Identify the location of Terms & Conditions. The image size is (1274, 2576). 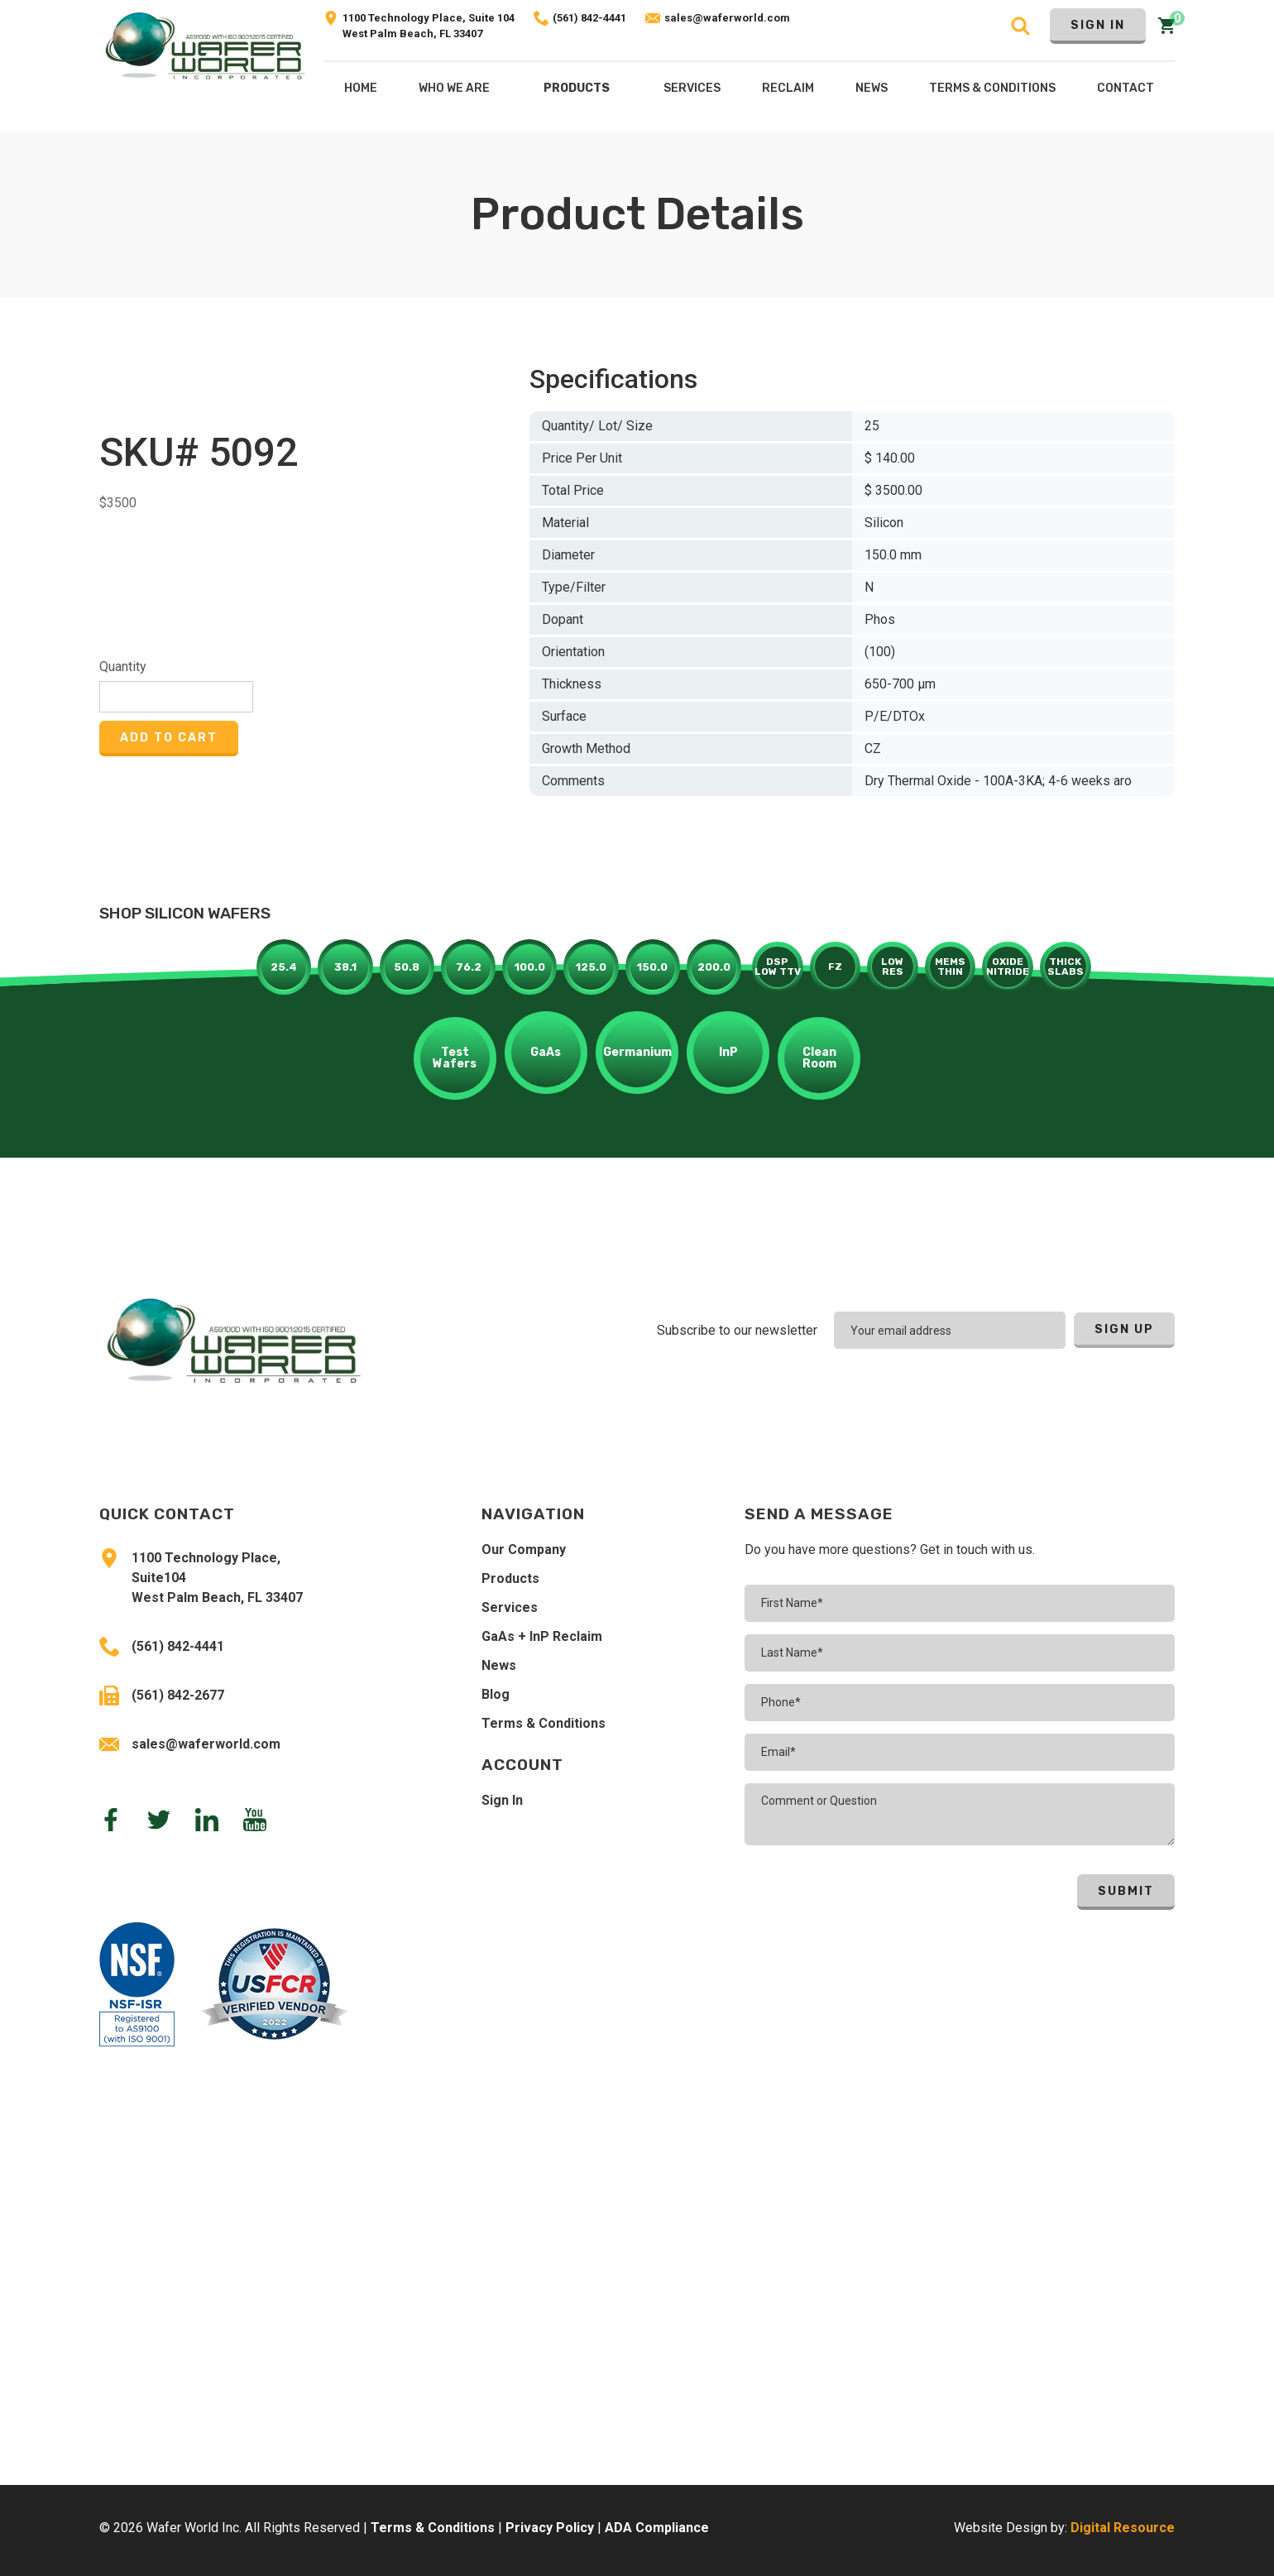
(543, 1723).